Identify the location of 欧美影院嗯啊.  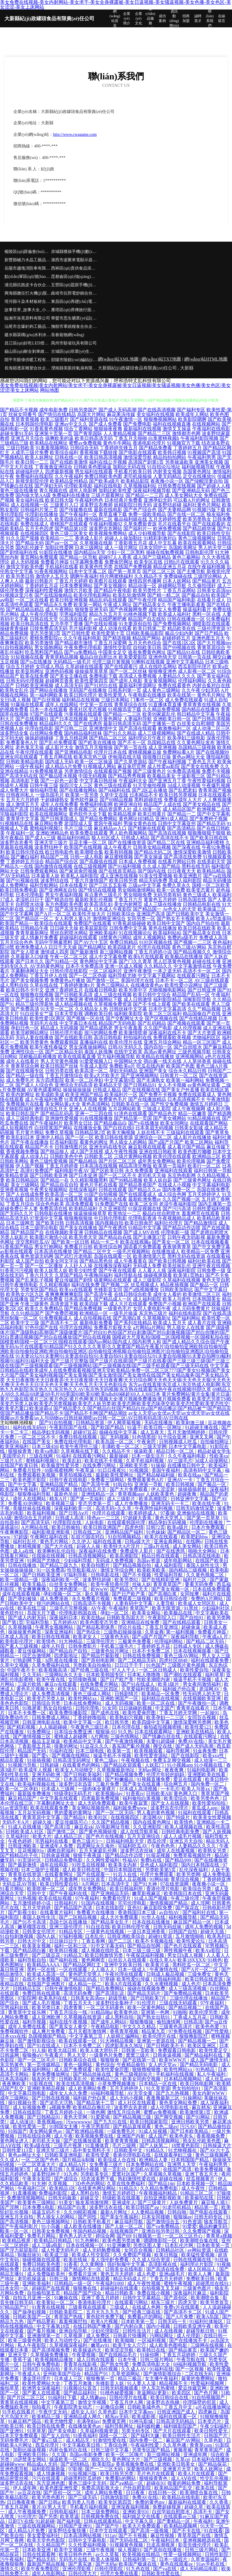
(192, 419).